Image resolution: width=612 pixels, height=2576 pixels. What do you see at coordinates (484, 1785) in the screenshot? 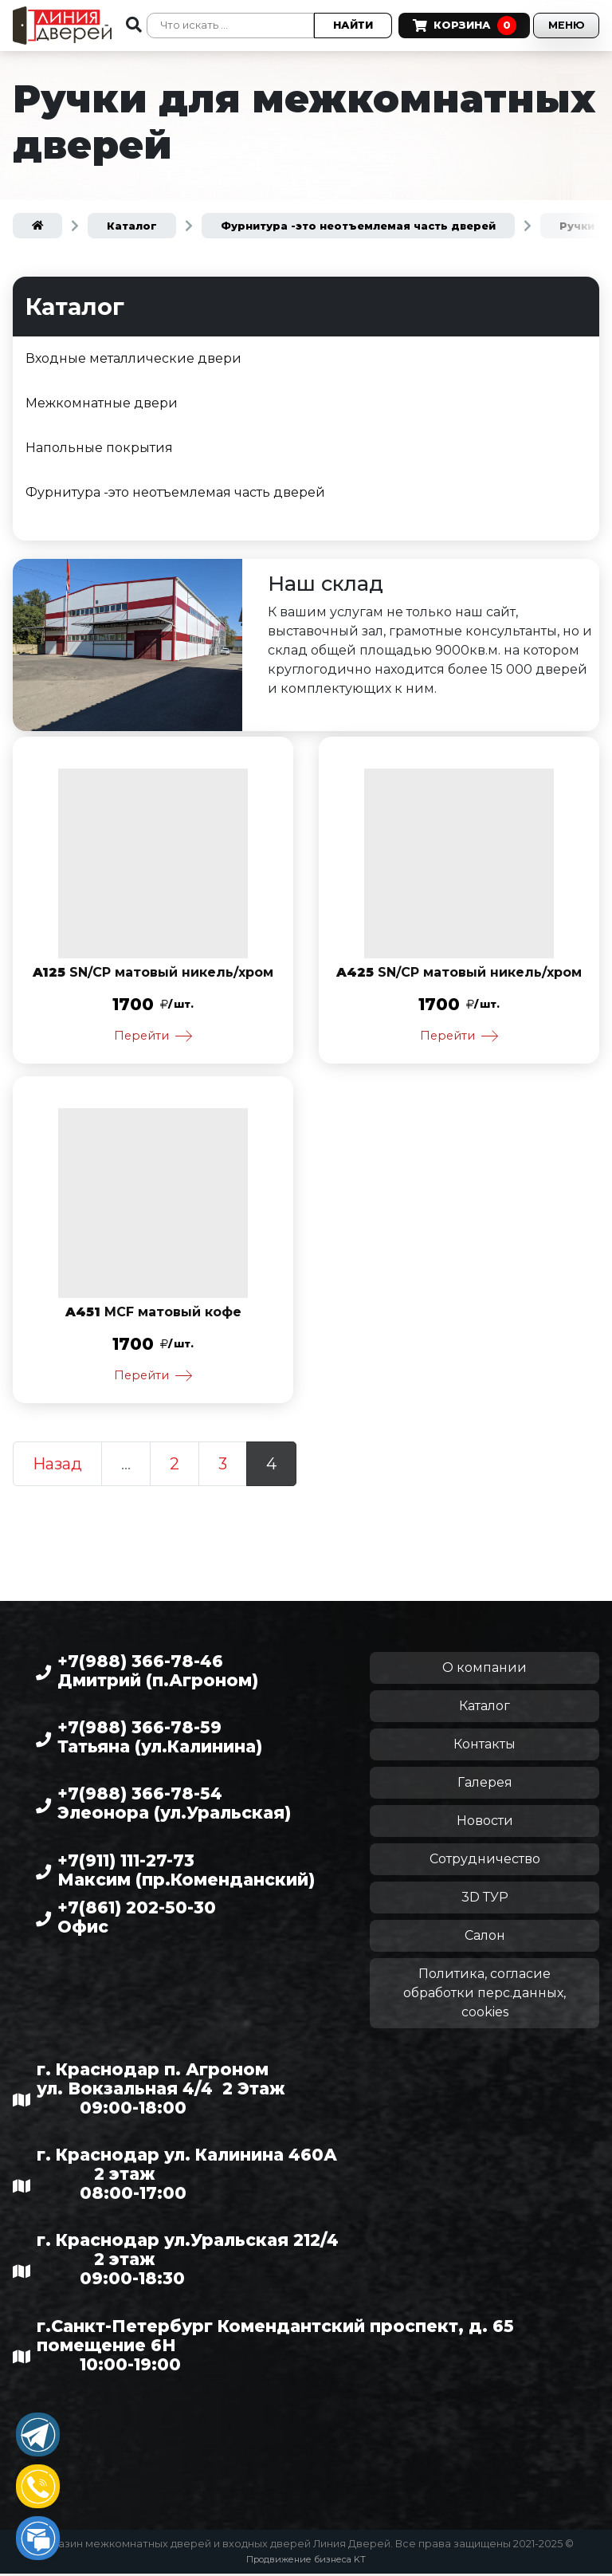
I see `Галерея` at bounding box center [484, 1785].